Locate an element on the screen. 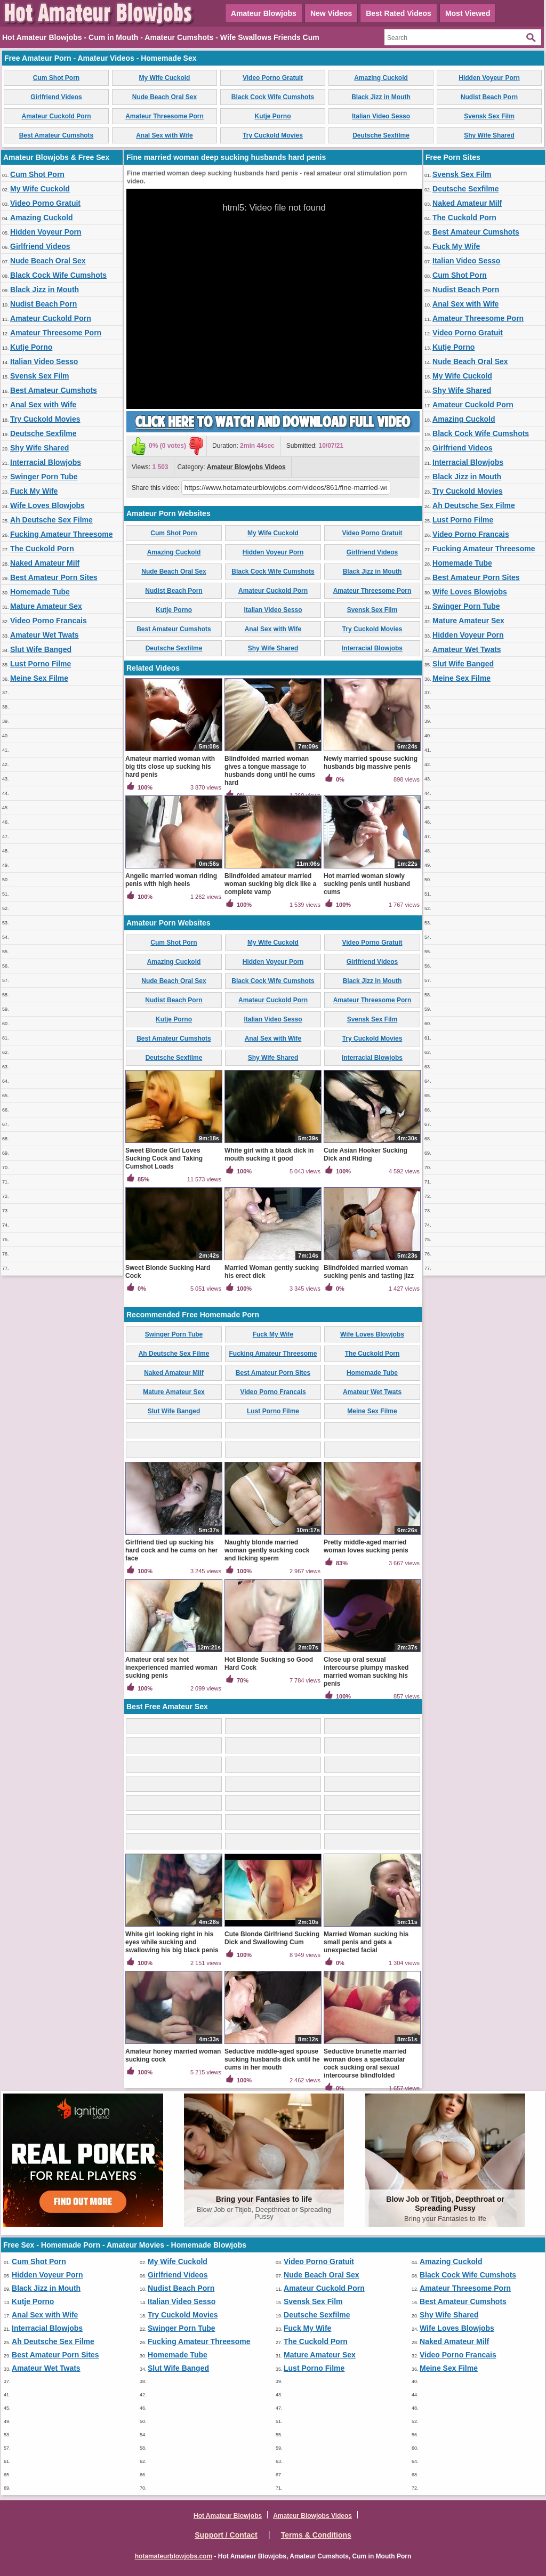 The height and width of the screenshot is (2576, 546). Naked Amateur Milf is located at coordinates (44, 563).